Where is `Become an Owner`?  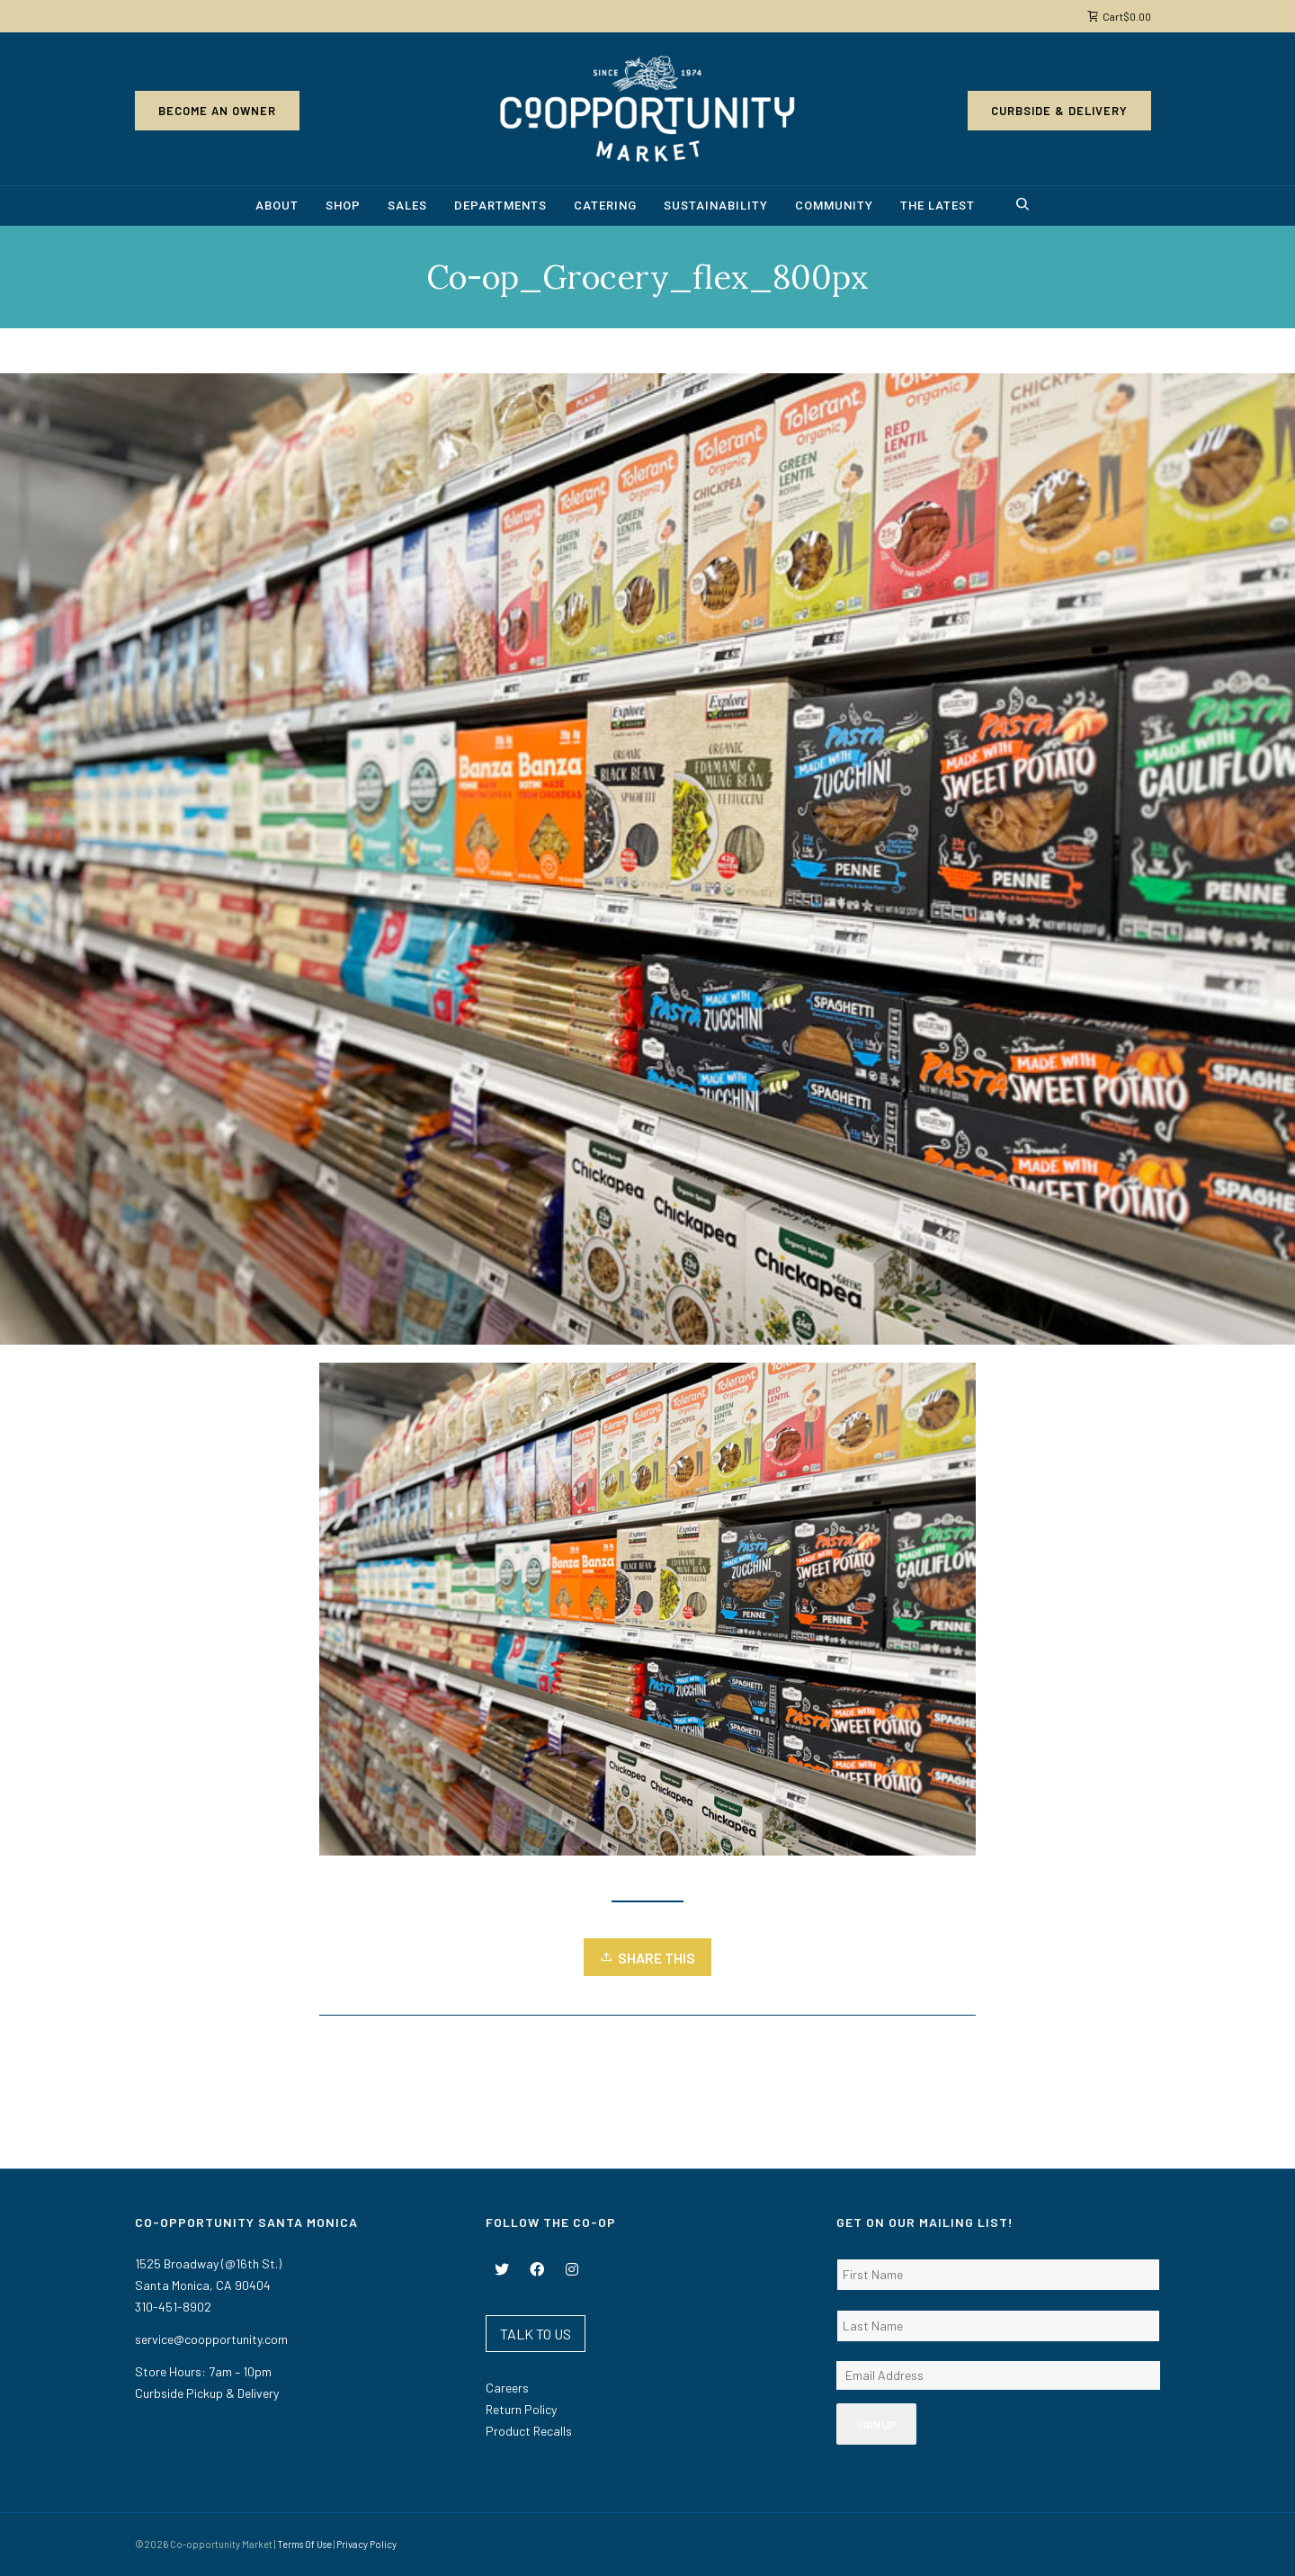
Become an Owner is located at coordinates (217, 110).